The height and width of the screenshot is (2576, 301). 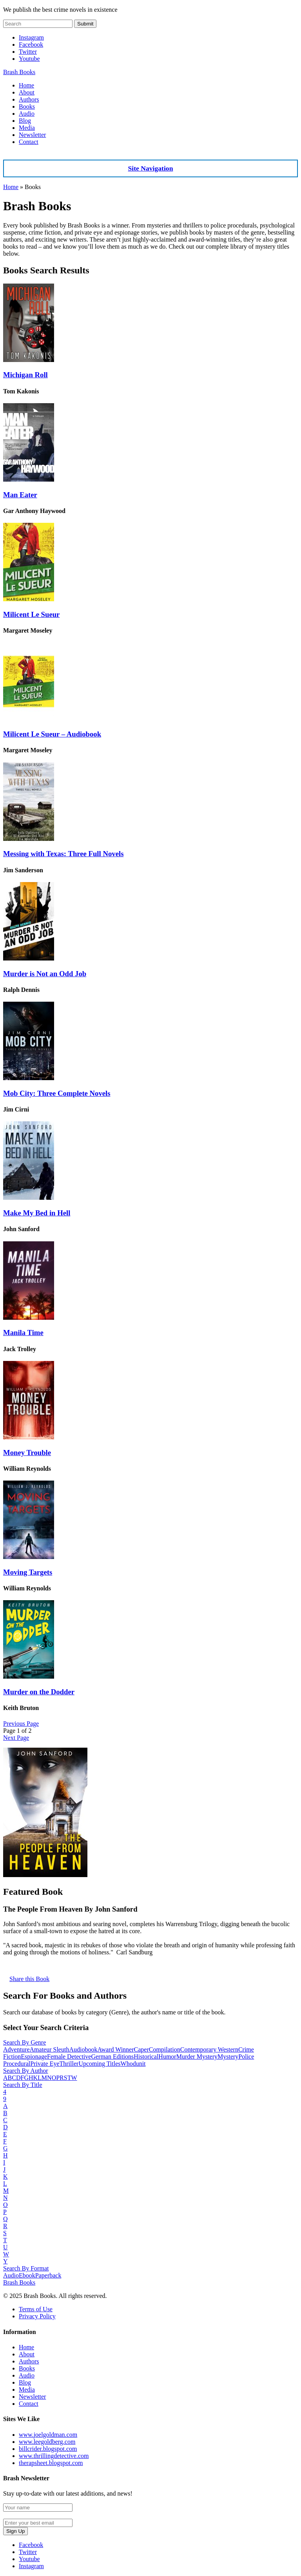 I want to click on Search By Genre, so click(x=24, y=2042).